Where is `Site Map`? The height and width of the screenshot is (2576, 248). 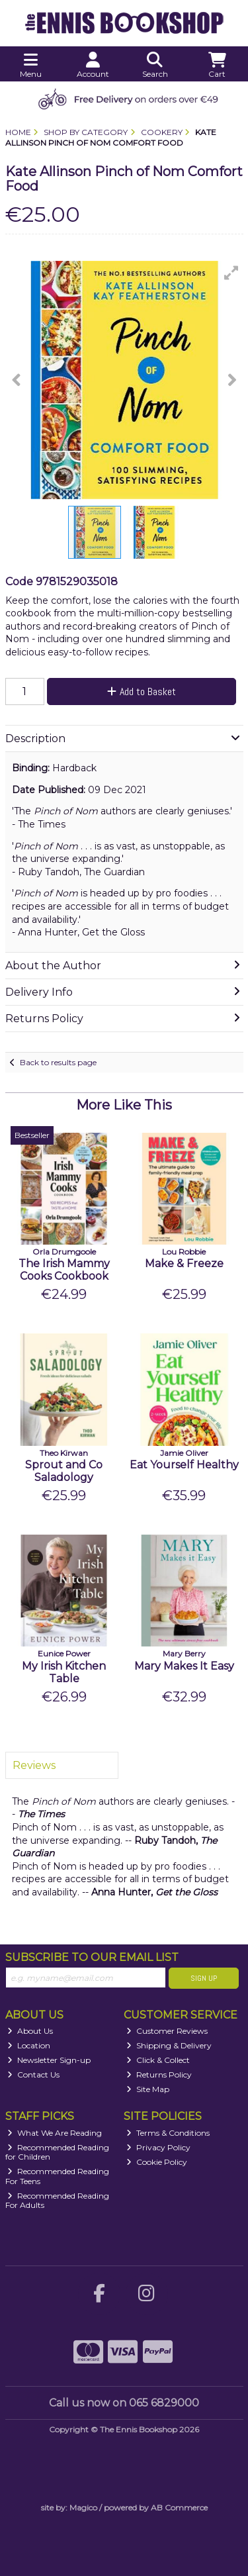
Site Map is located at coordinates (147, 2089).